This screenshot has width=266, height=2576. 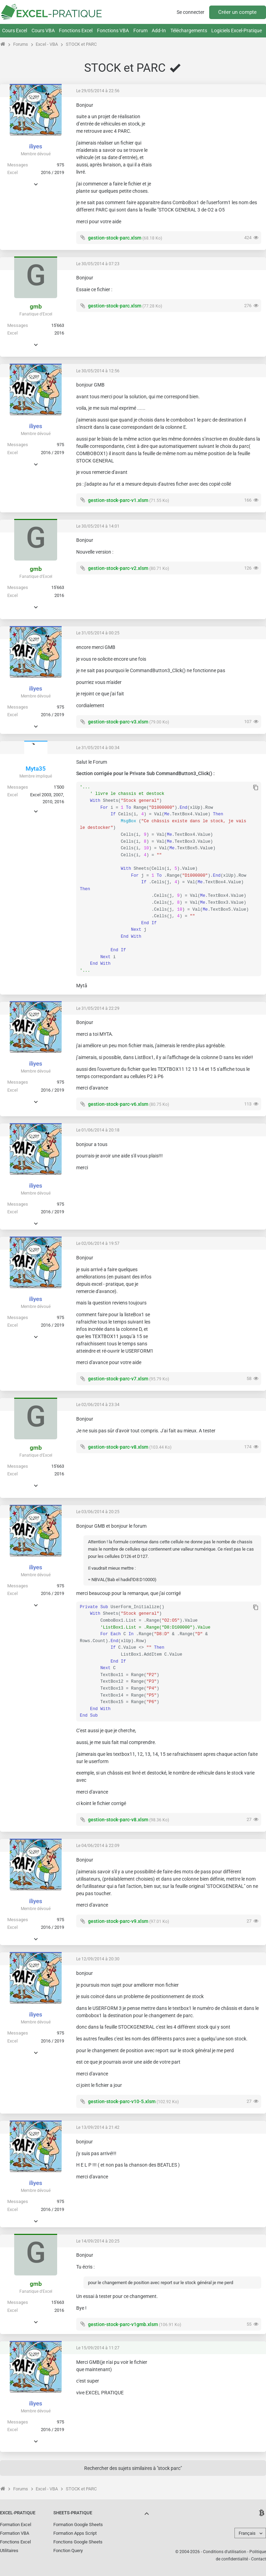 I want to click on Cours Excel, so click(x=14, y=30).